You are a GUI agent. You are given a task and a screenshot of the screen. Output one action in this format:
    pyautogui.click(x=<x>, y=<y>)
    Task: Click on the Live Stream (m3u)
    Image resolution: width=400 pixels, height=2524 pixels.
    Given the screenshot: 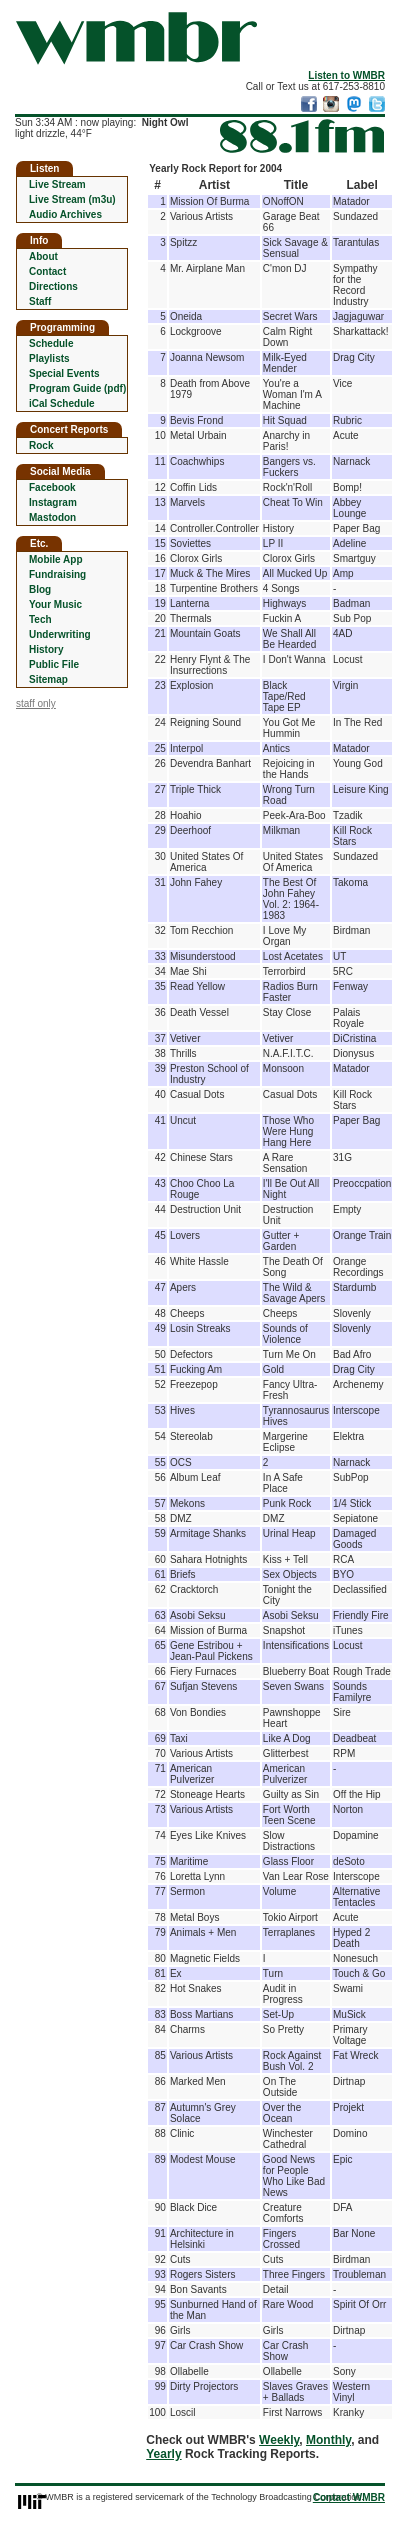 What is the action you would take?
    pyautogui.click(x=72, y=199)
    